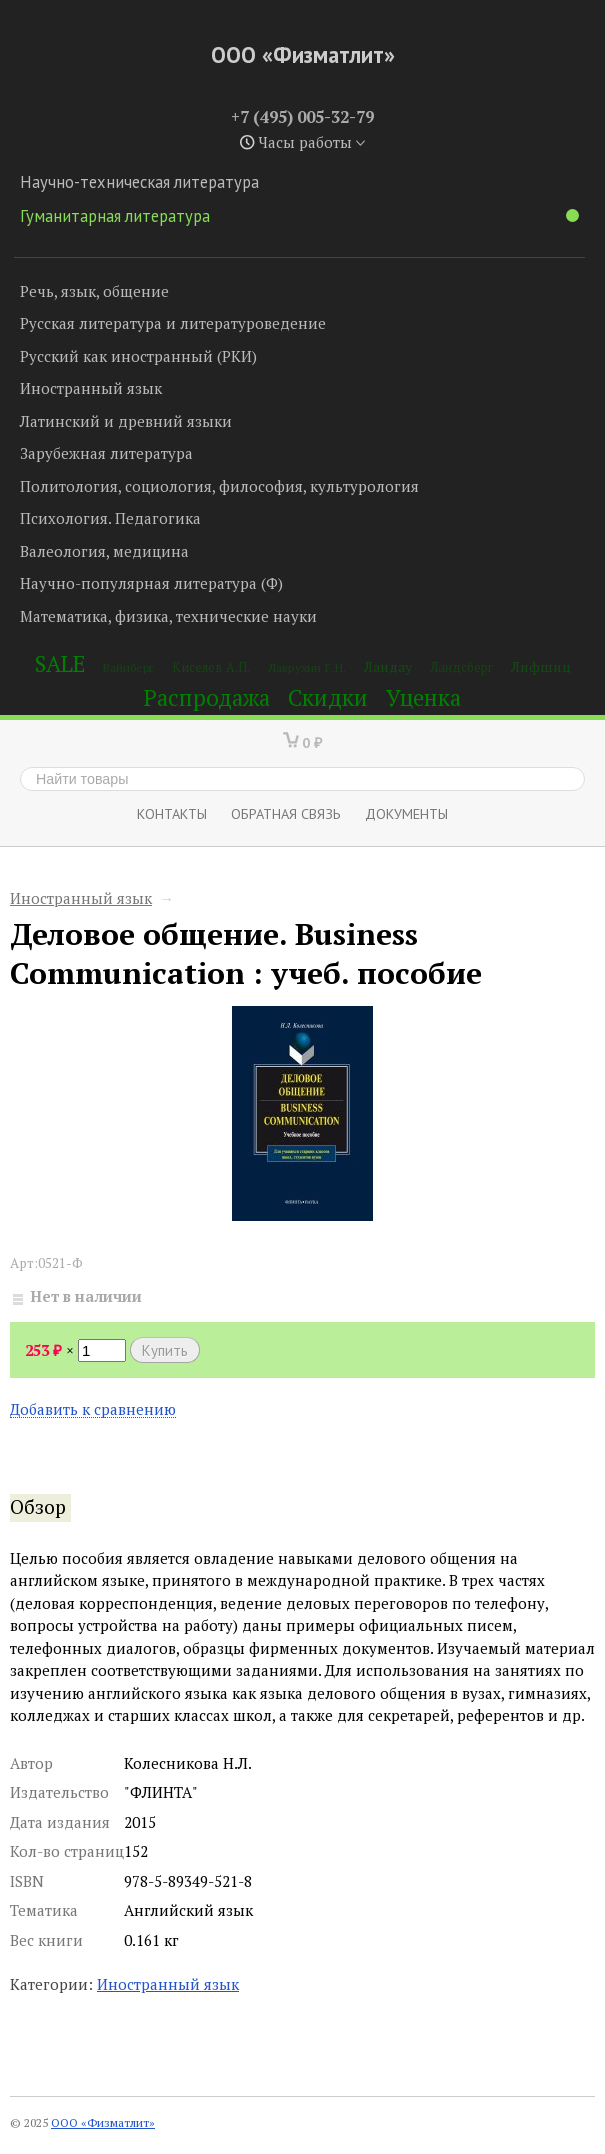  I want to click on Уценка, so click(423, 697).